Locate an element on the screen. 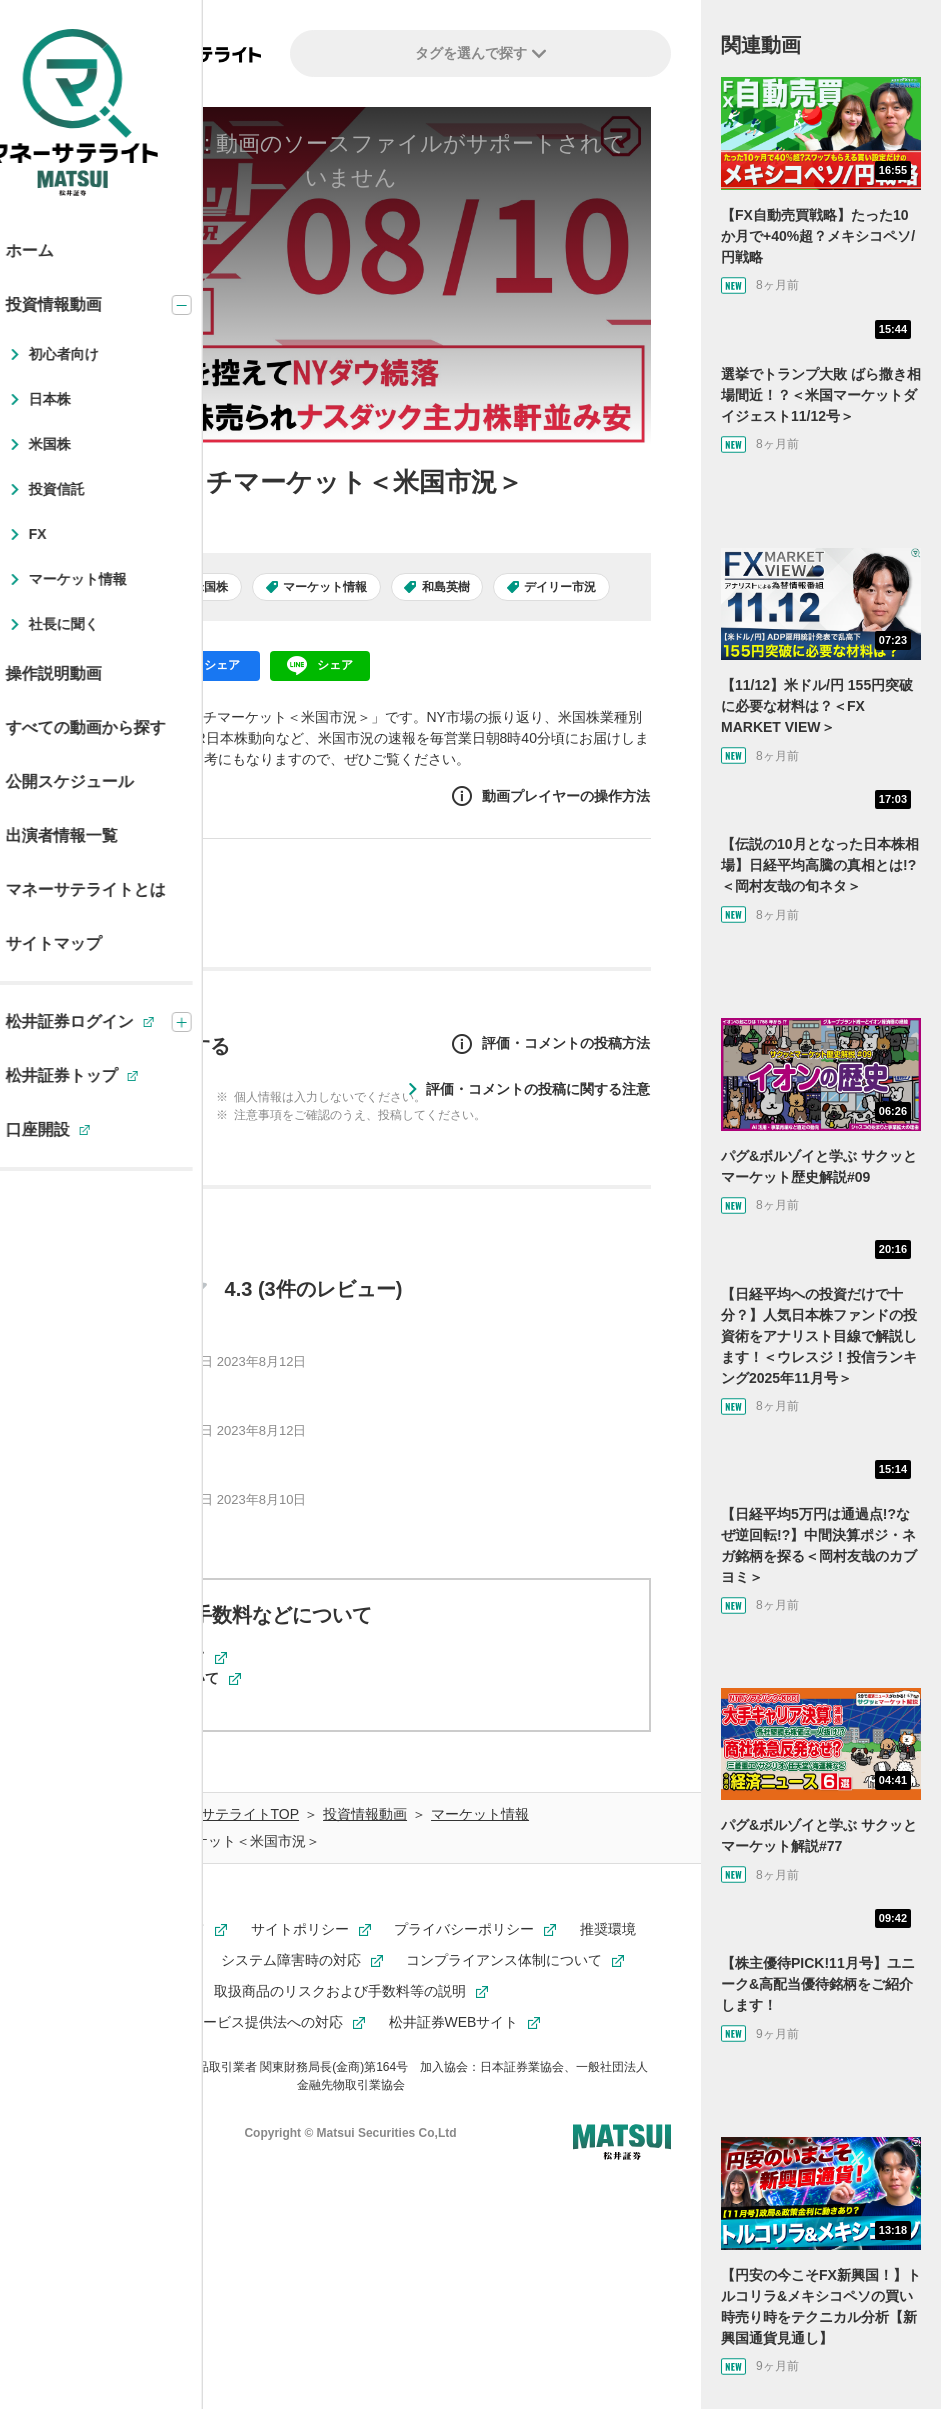 Image resolution: width=941 pixels, height=2409 pixels. デイリー市況 is located at coordinates (560, 587).